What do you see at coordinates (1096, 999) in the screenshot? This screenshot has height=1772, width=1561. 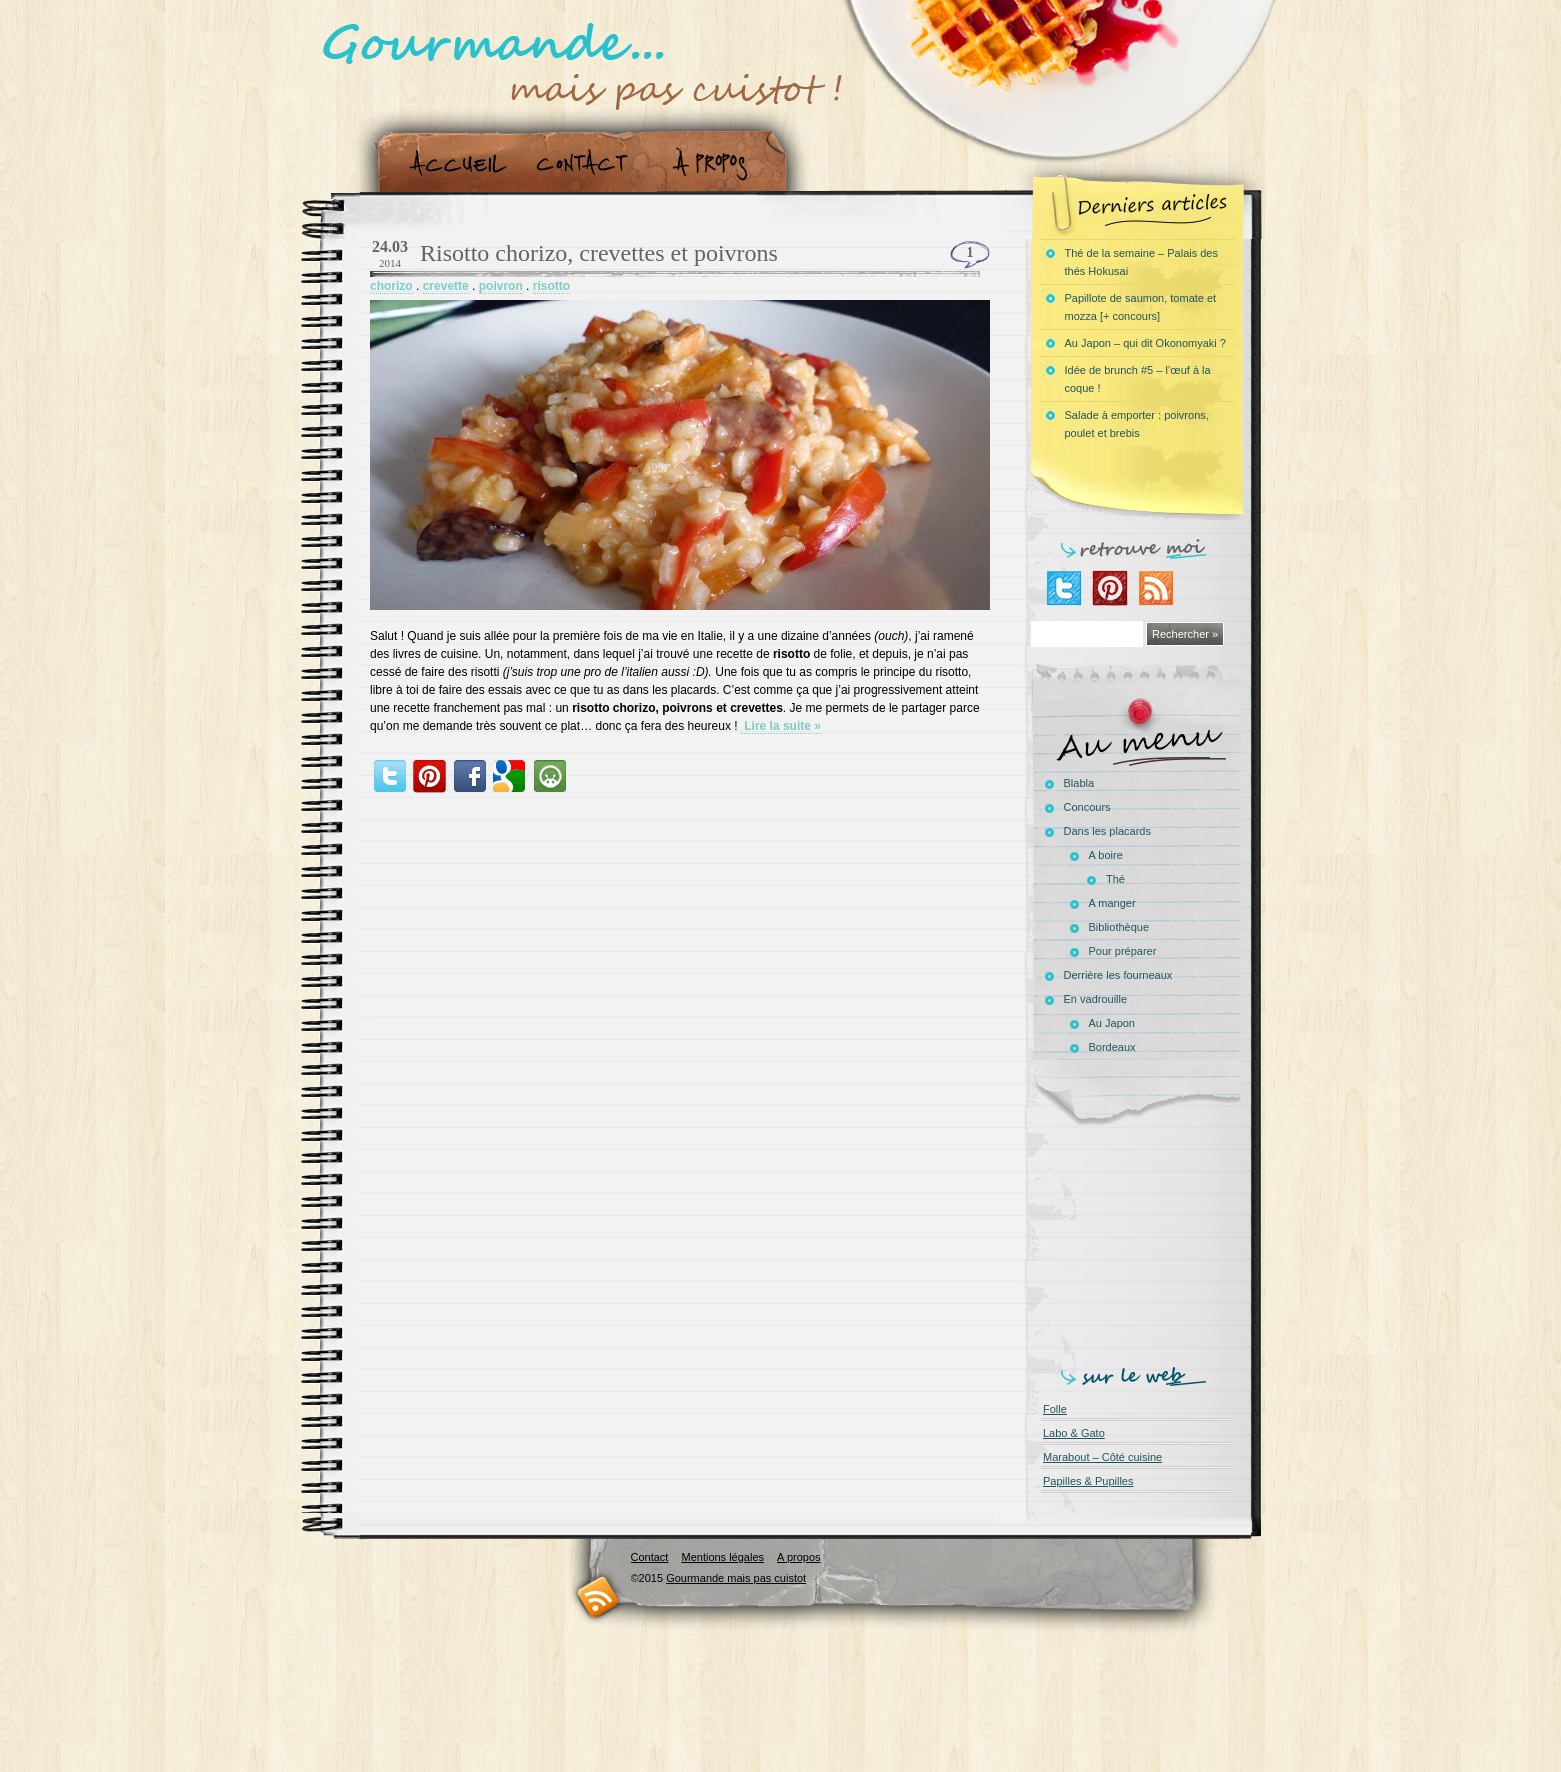 I see `En vadrouille` at bounding box center [1096, 999].